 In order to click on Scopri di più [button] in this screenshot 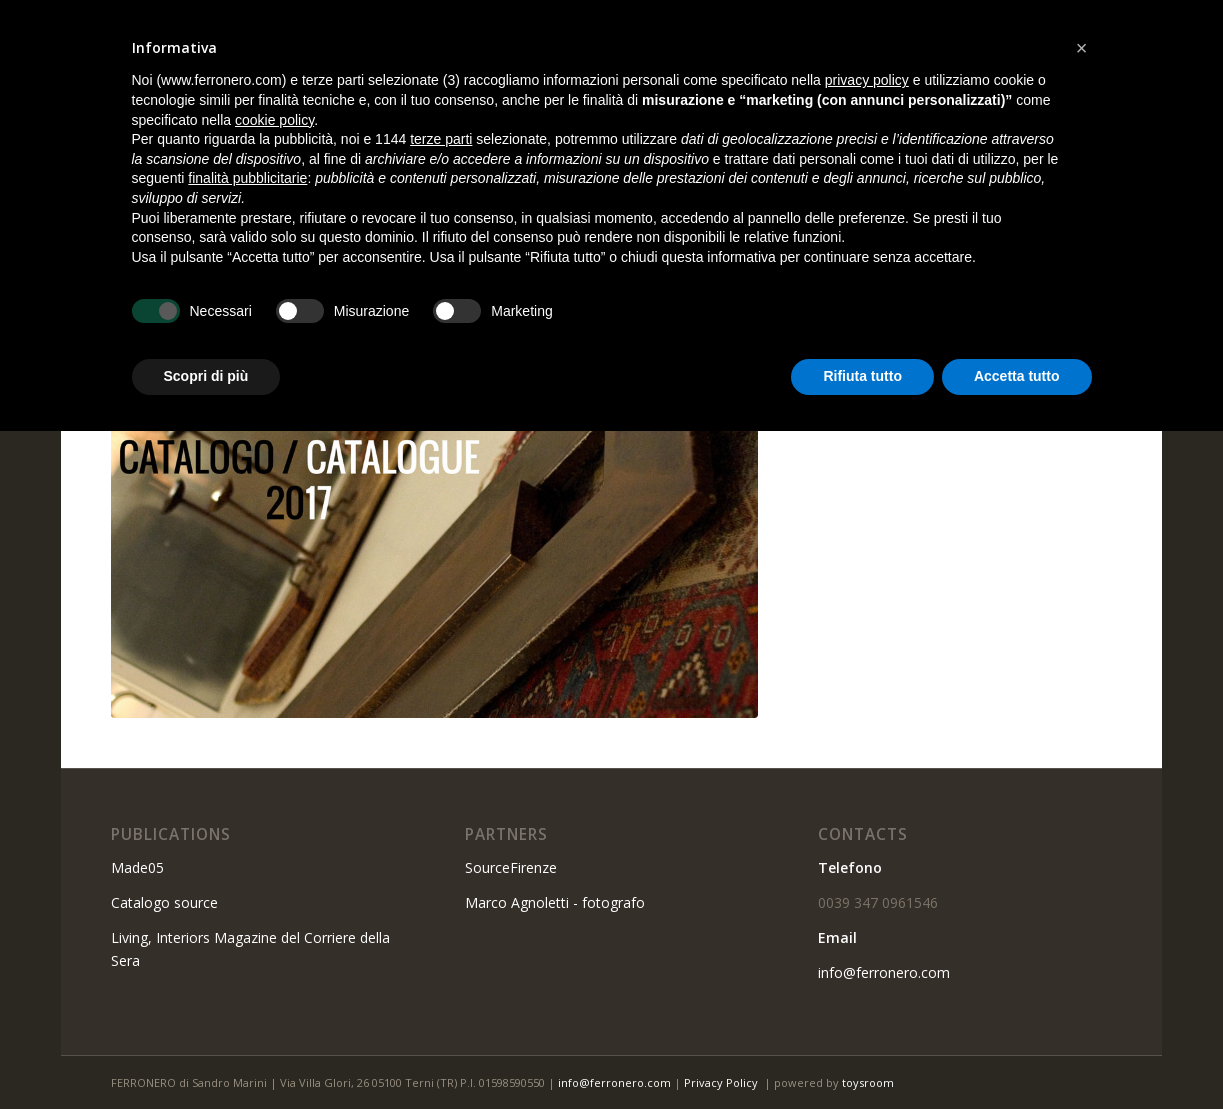, I will do `click(206, 376)`.